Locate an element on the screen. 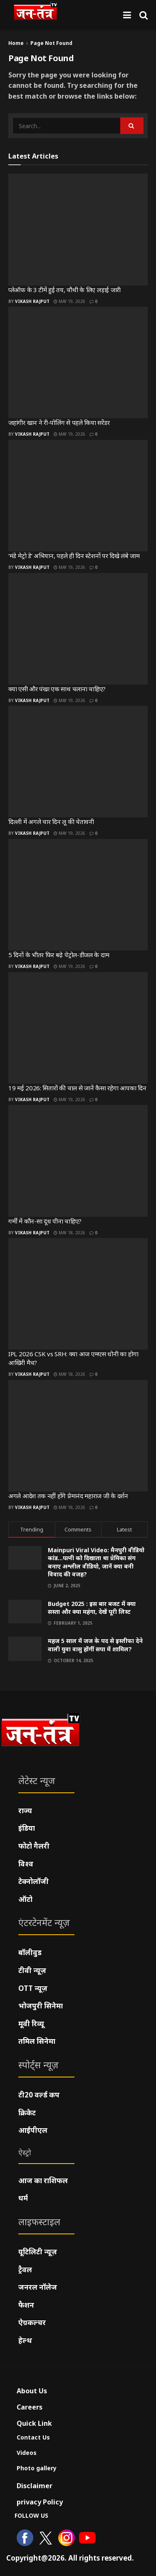 The height and width of the screenshot is (2576, 156). आज का राशिफल is located at coordinates (43, 2180).